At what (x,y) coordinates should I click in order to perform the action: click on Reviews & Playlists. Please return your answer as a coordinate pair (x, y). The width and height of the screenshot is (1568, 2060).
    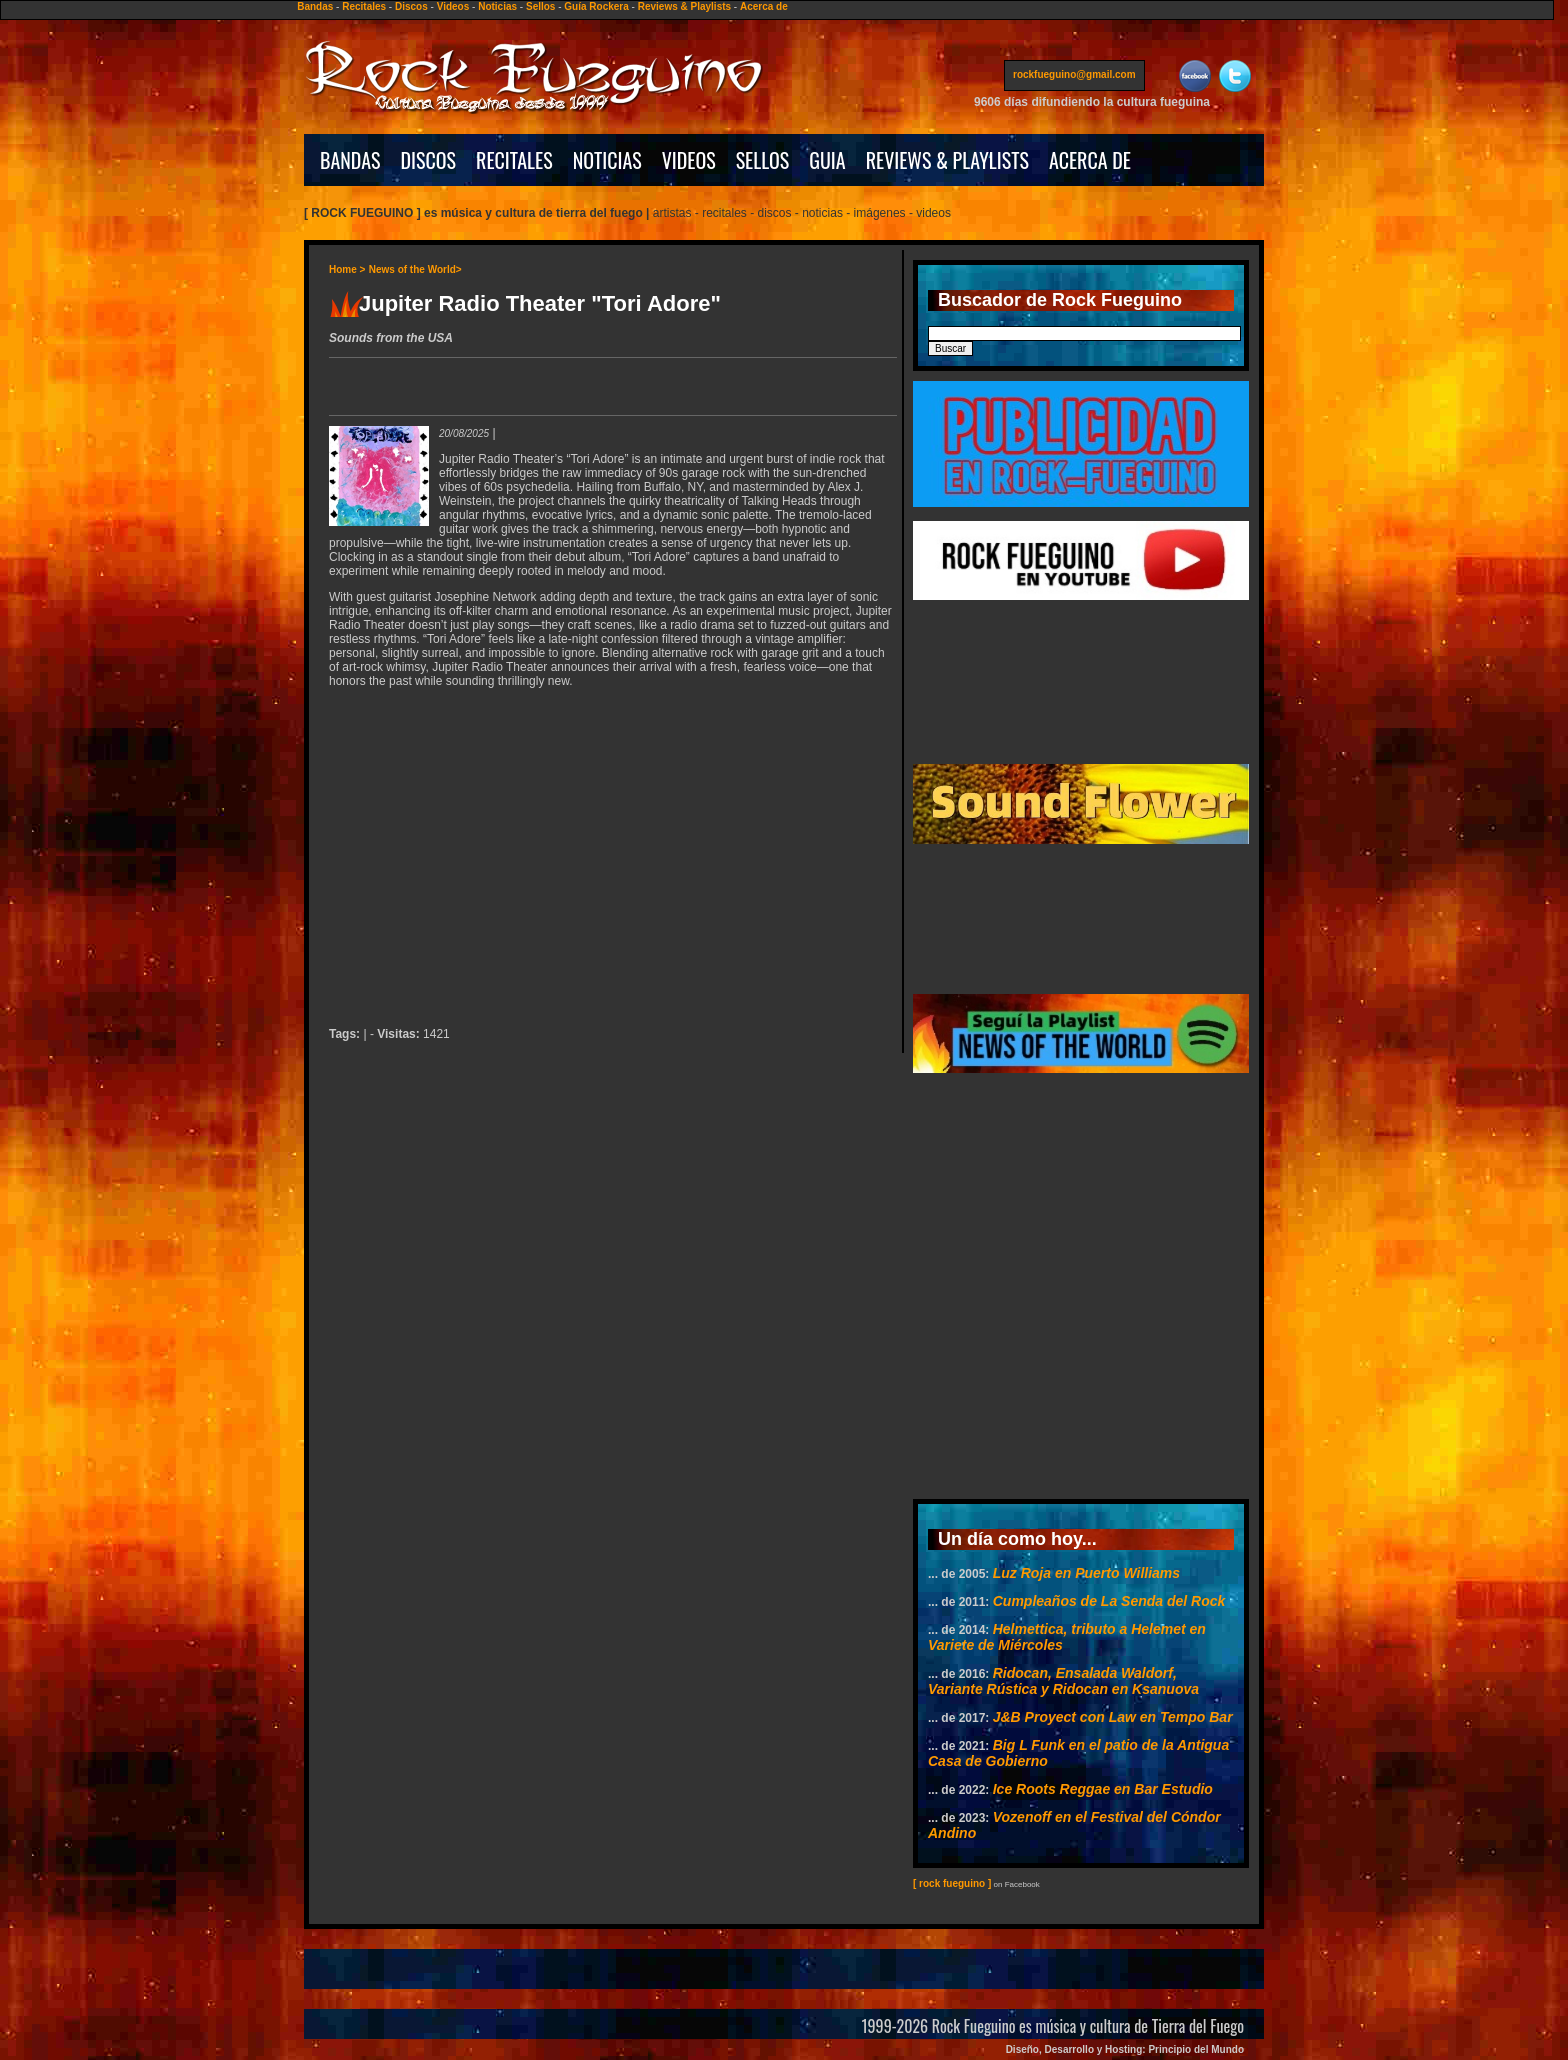
    Looking at the image, I should click on (684, 6).